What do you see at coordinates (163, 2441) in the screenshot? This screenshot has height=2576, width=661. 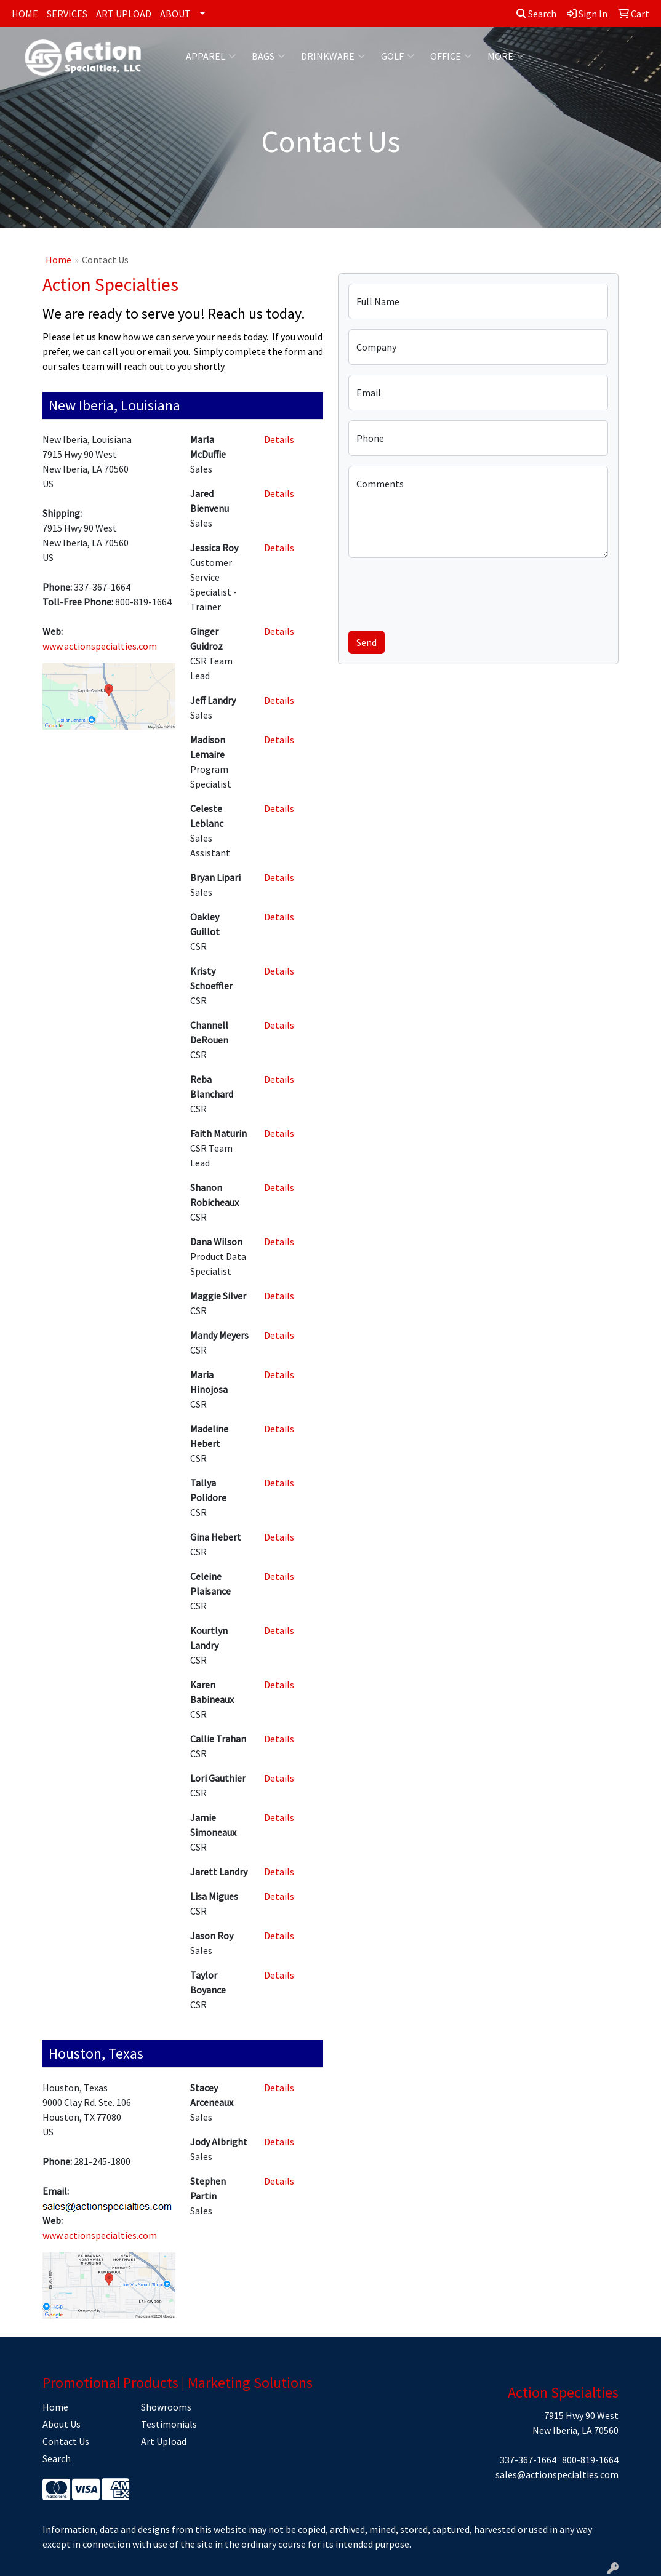 I see `Art Upload` at bounding box center [163, 2441].